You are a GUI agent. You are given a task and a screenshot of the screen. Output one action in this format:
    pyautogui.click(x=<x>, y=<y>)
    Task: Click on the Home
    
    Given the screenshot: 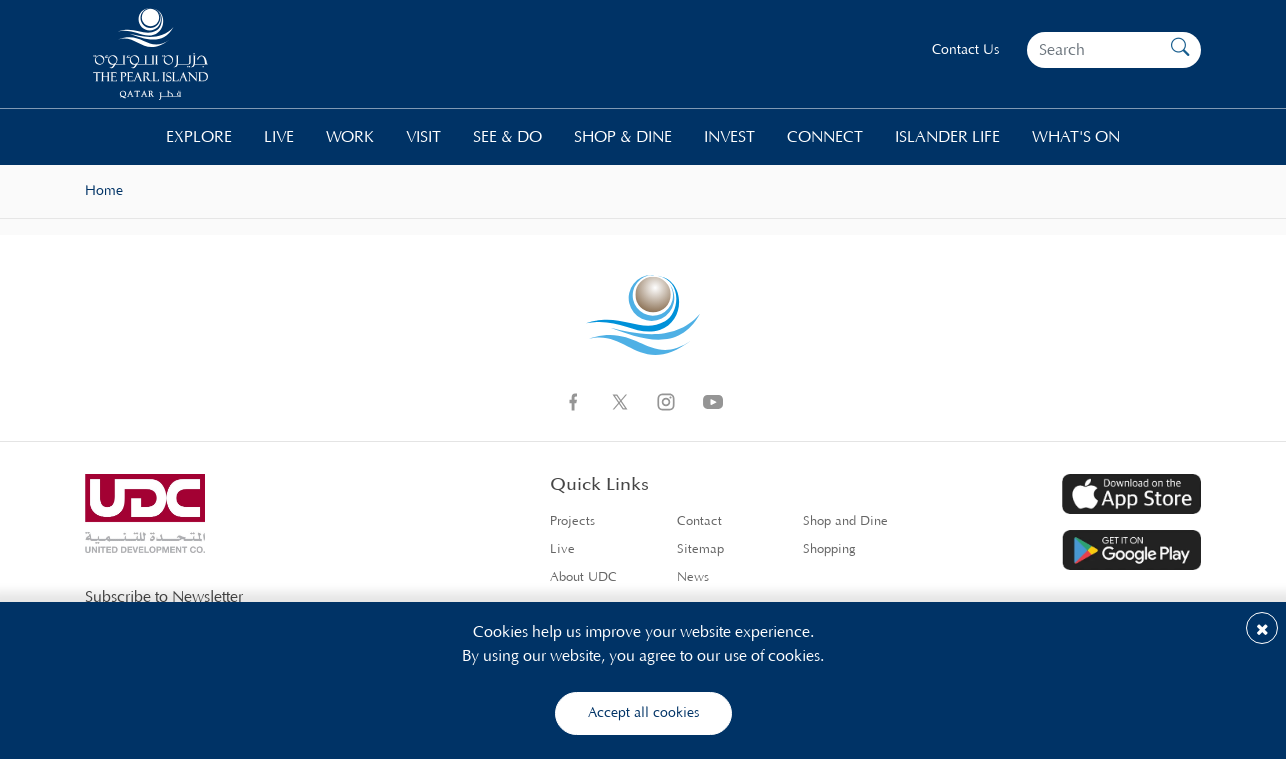 What is the action you would take?
    pyautogui.click(x=104, y=191)
    